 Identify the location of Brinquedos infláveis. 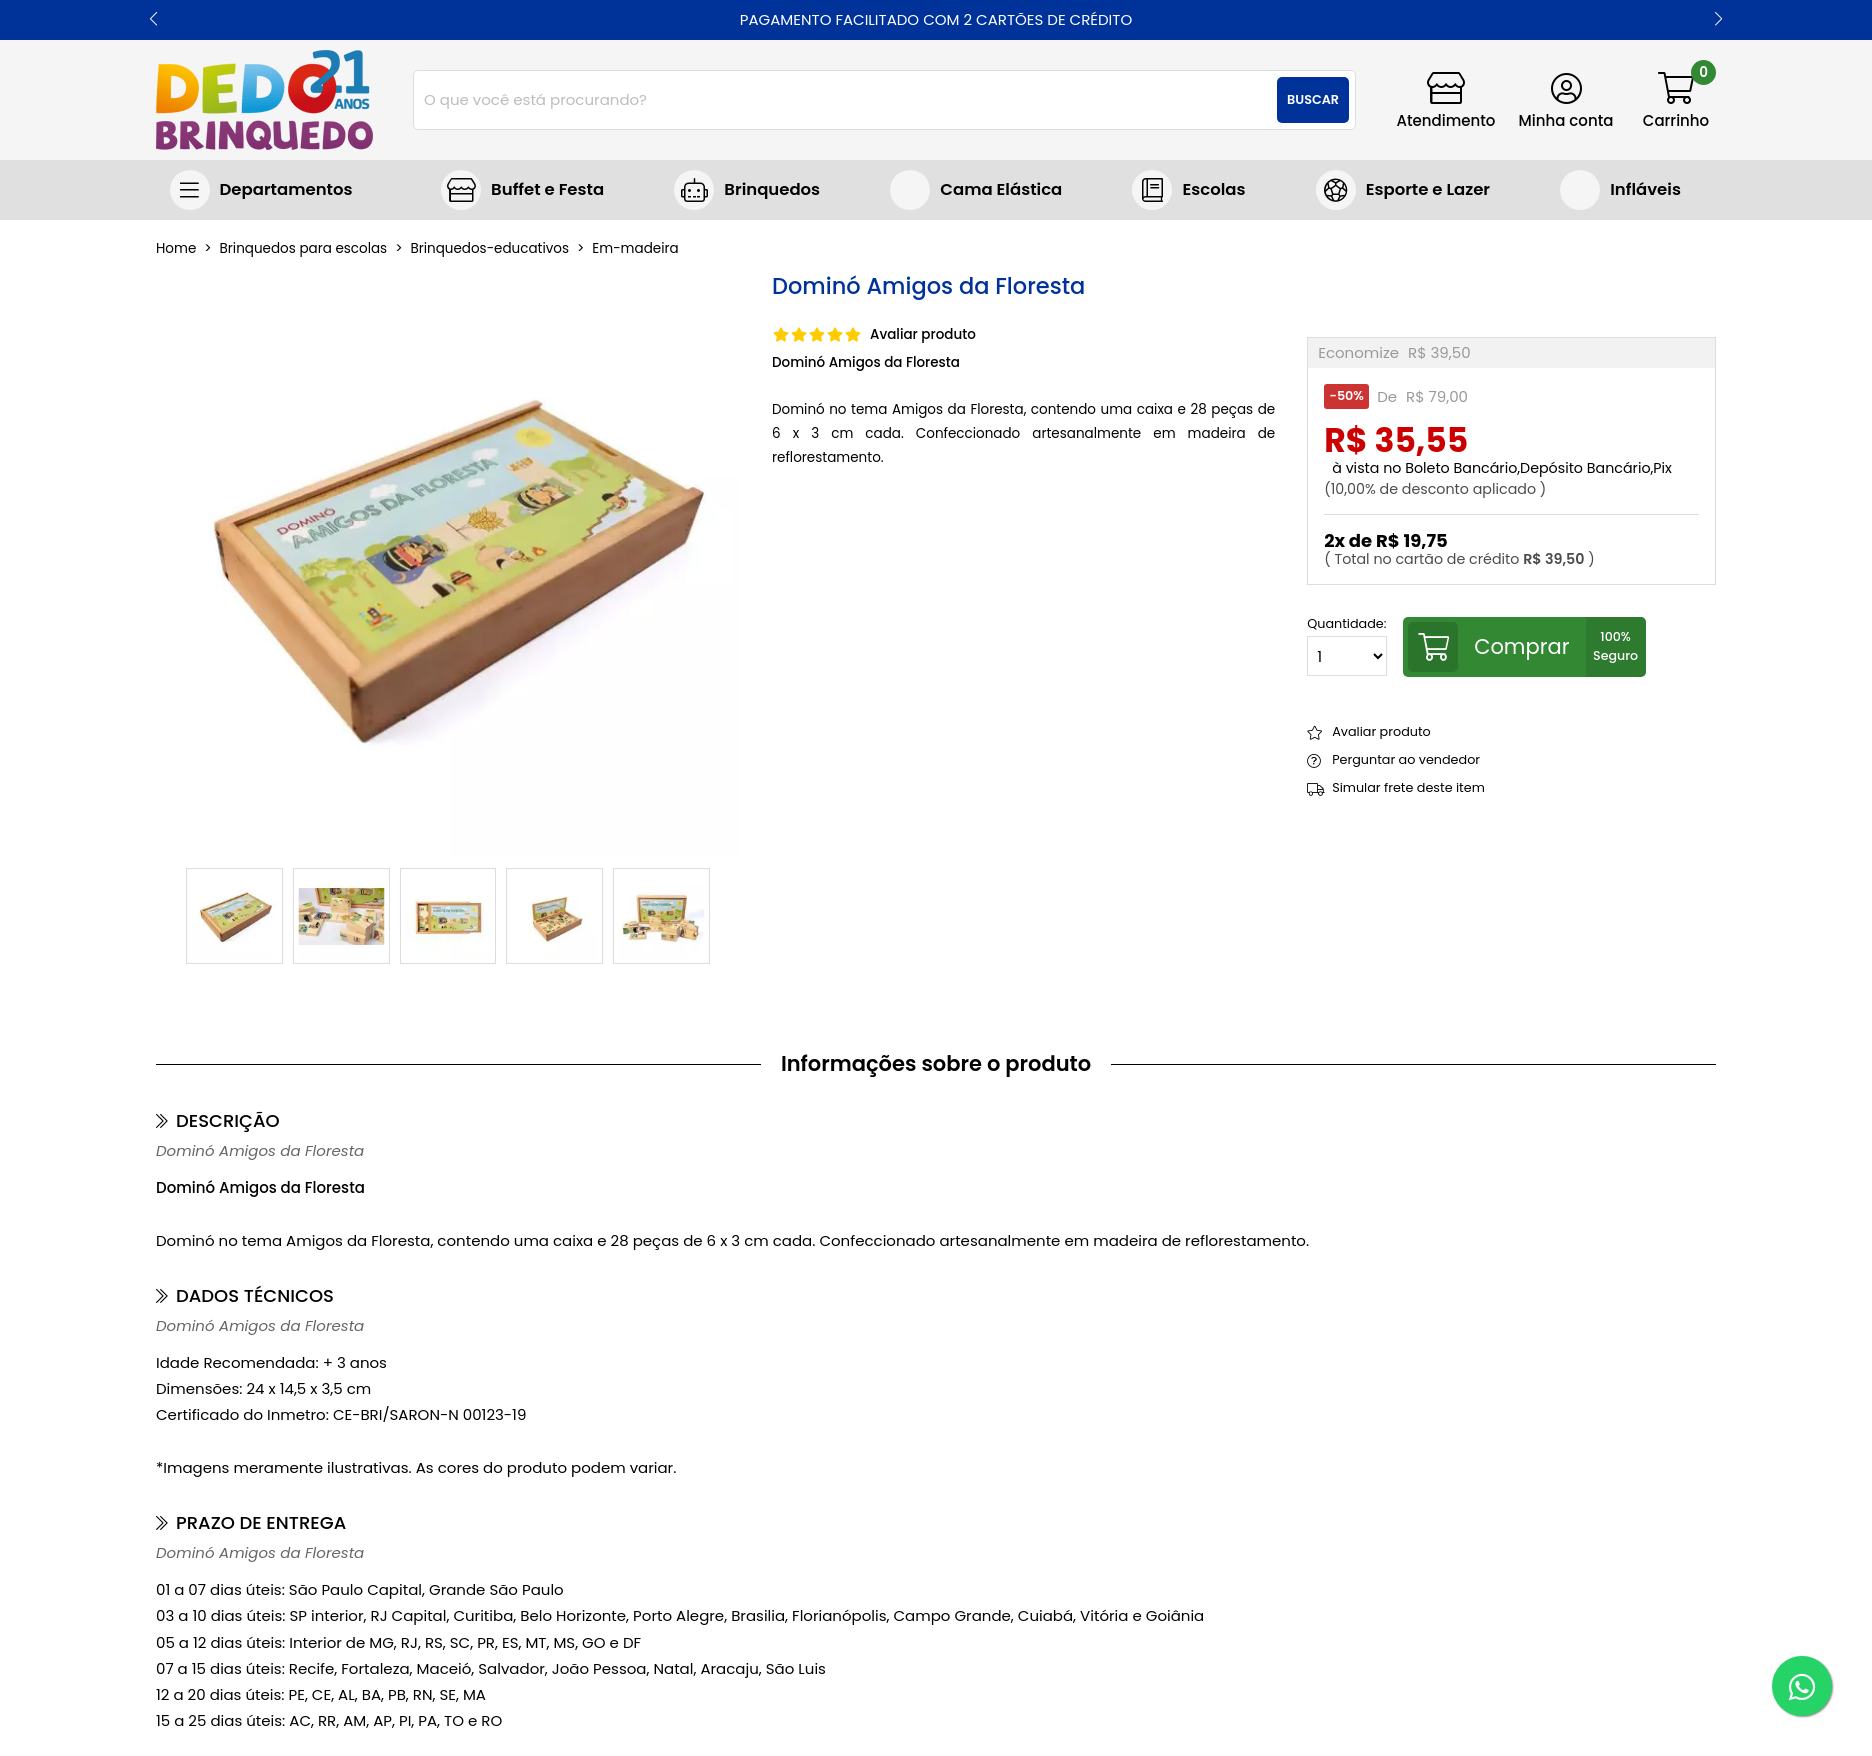
(1620, 190).